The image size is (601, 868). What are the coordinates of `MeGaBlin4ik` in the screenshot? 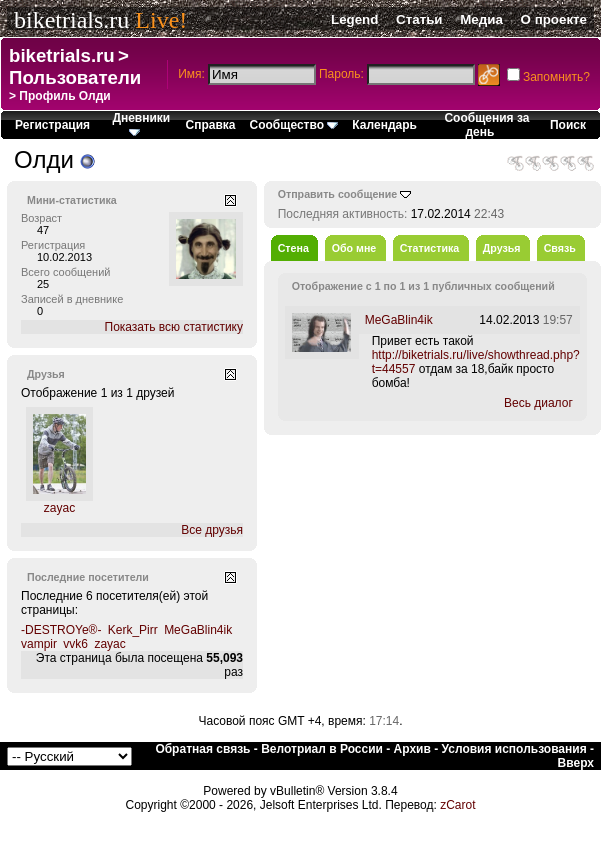 It's located at (198, 630).